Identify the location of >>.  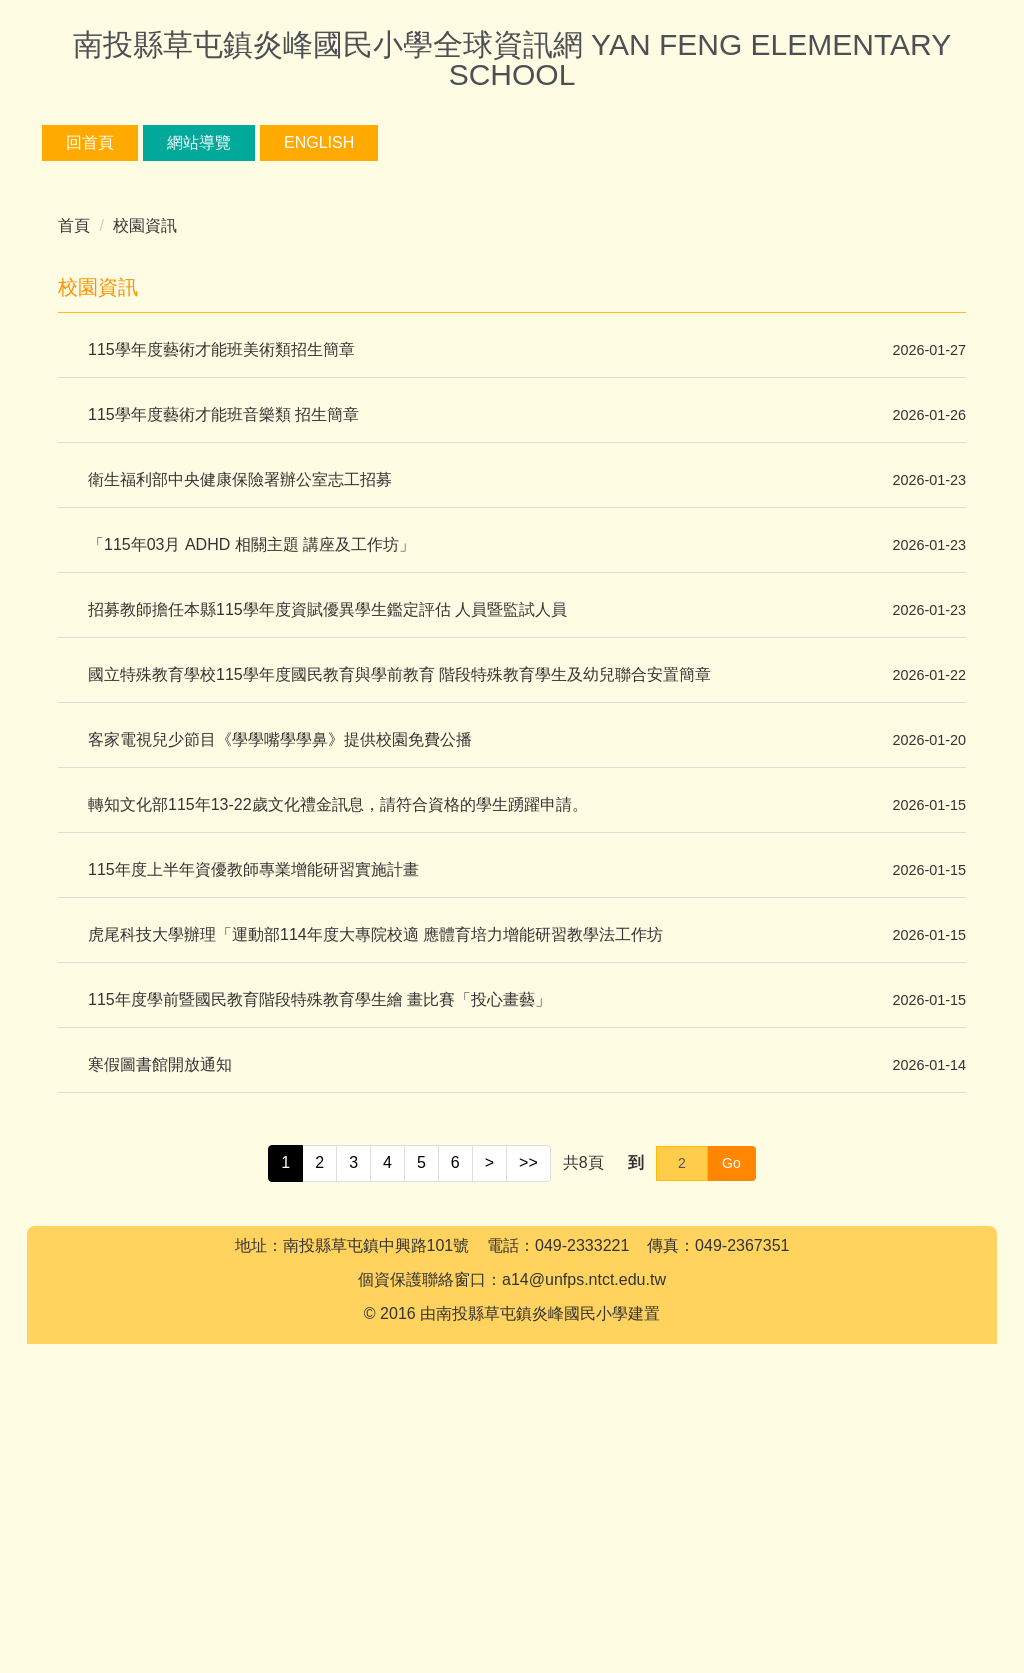
(528, 1428).